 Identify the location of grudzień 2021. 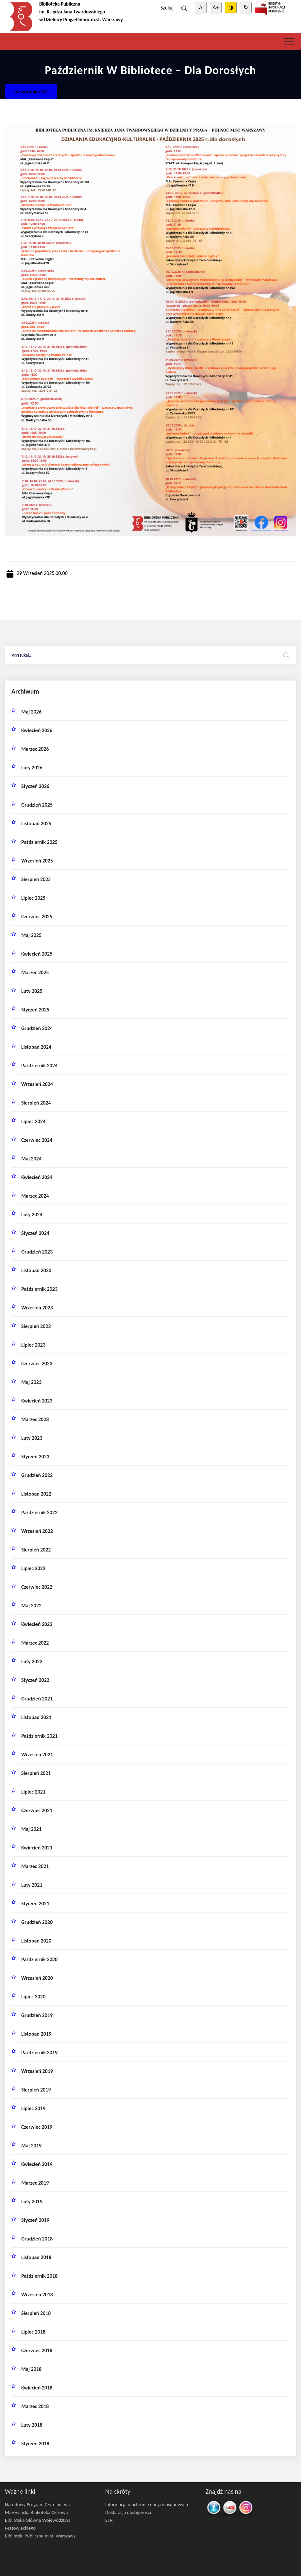
(37, 1699).